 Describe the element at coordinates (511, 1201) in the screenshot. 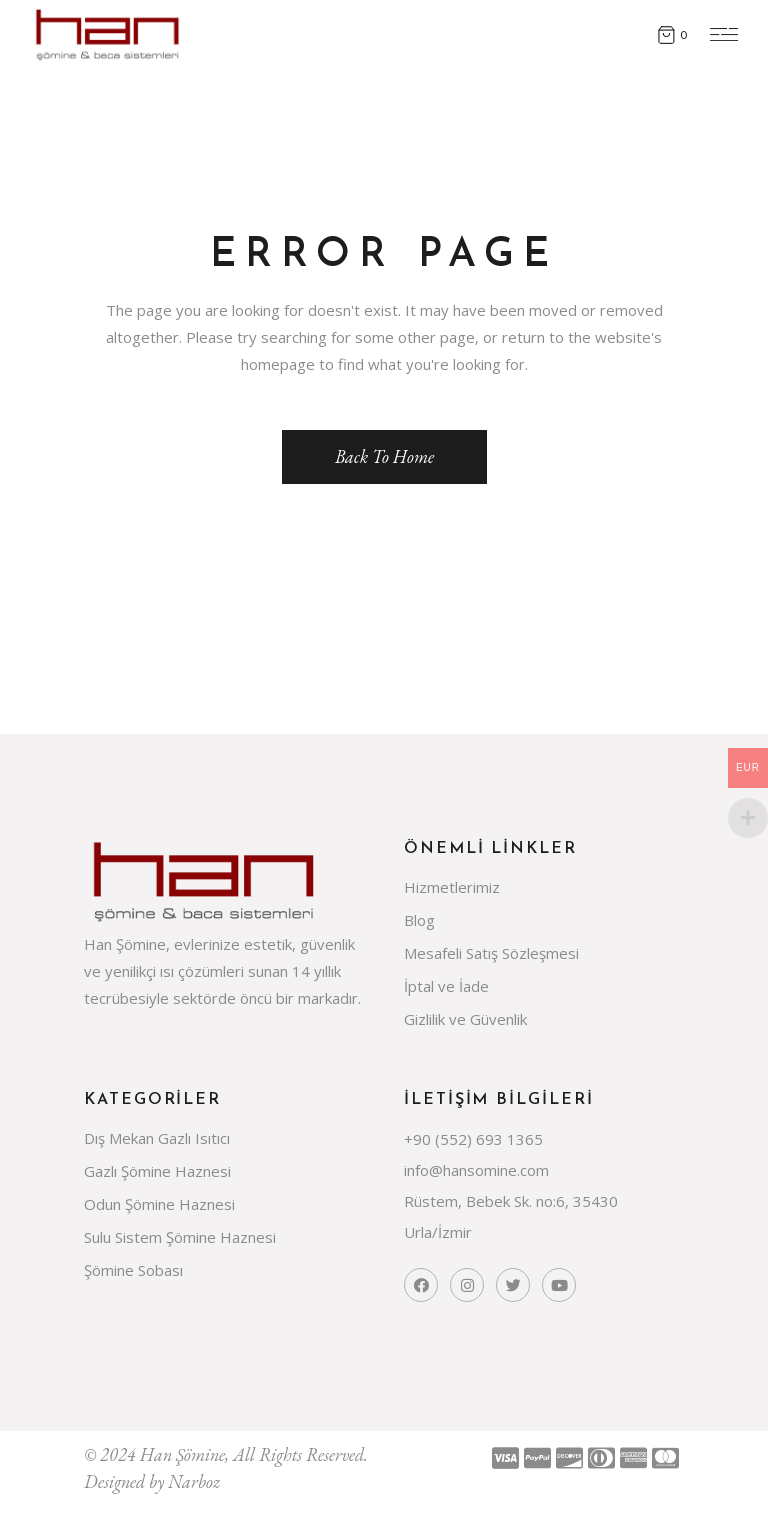

I see `Rüstem, Bebek Sk. no:6, 35430` at that location.